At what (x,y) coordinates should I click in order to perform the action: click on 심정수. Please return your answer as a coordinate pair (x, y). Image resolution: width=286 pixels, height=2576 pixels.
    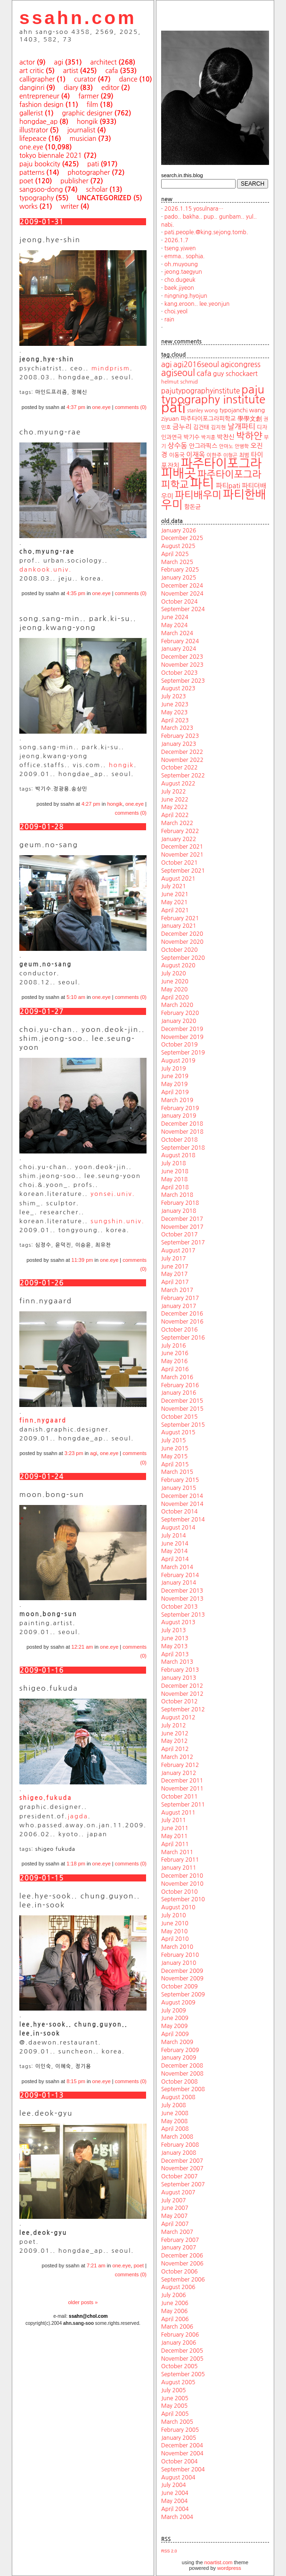
    Looking at the image, I should click on (43, 1245).